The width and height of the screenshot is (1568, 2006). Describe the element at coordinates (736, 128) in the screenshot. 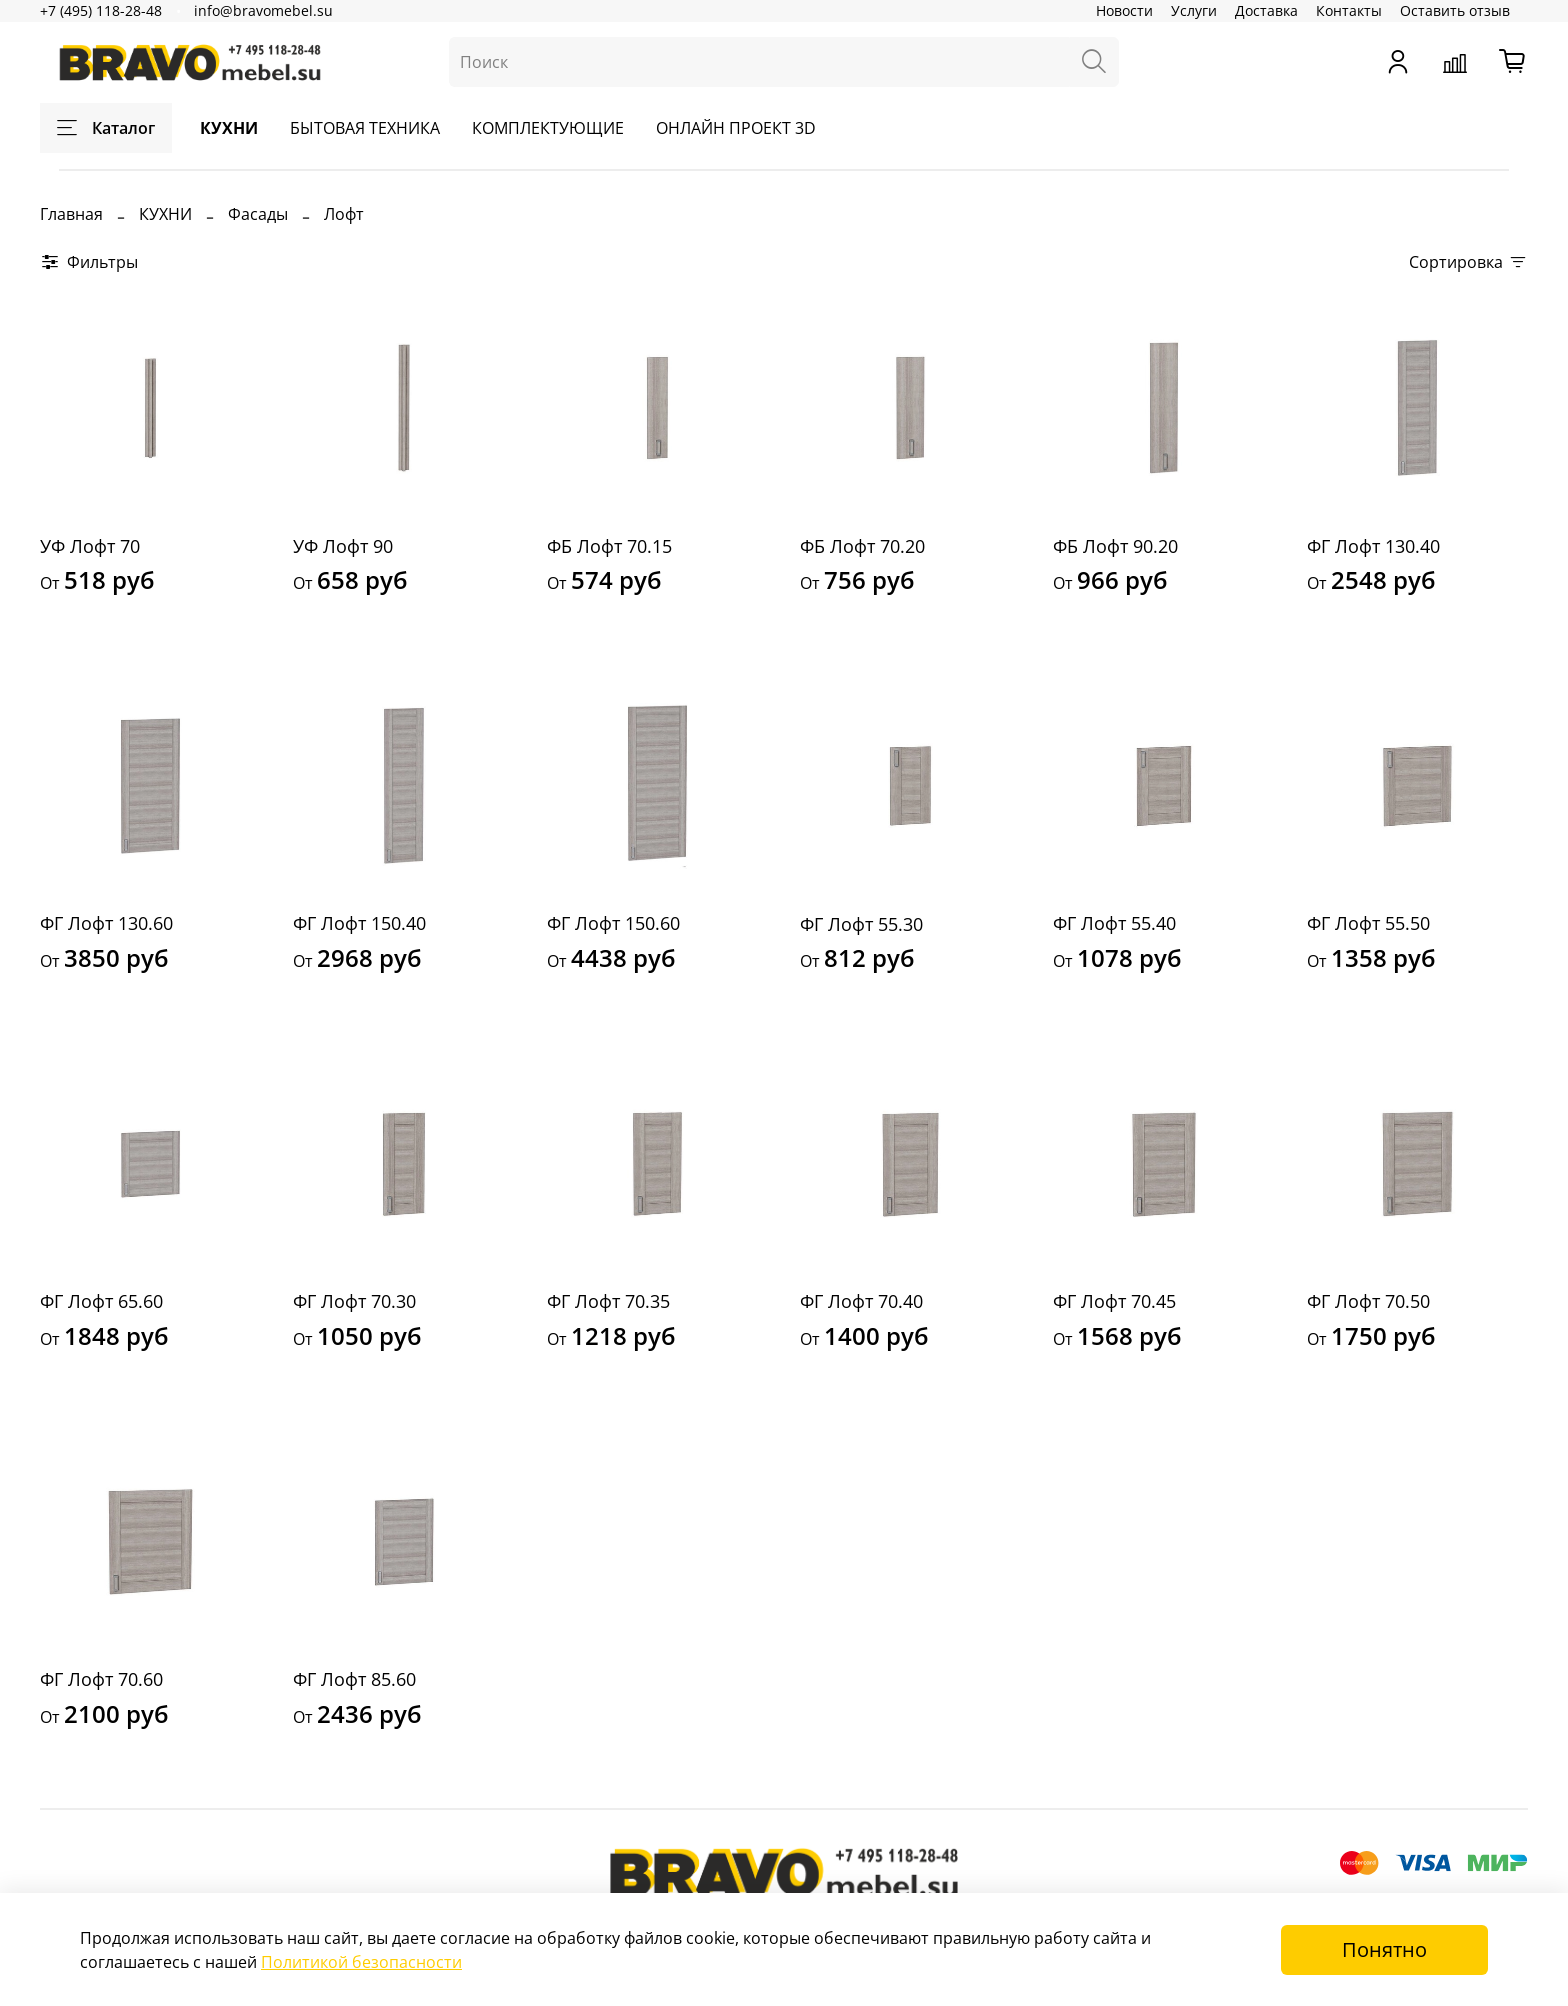

I see `ОНЛАЙН ПРОЕКТ 3D` at that location.